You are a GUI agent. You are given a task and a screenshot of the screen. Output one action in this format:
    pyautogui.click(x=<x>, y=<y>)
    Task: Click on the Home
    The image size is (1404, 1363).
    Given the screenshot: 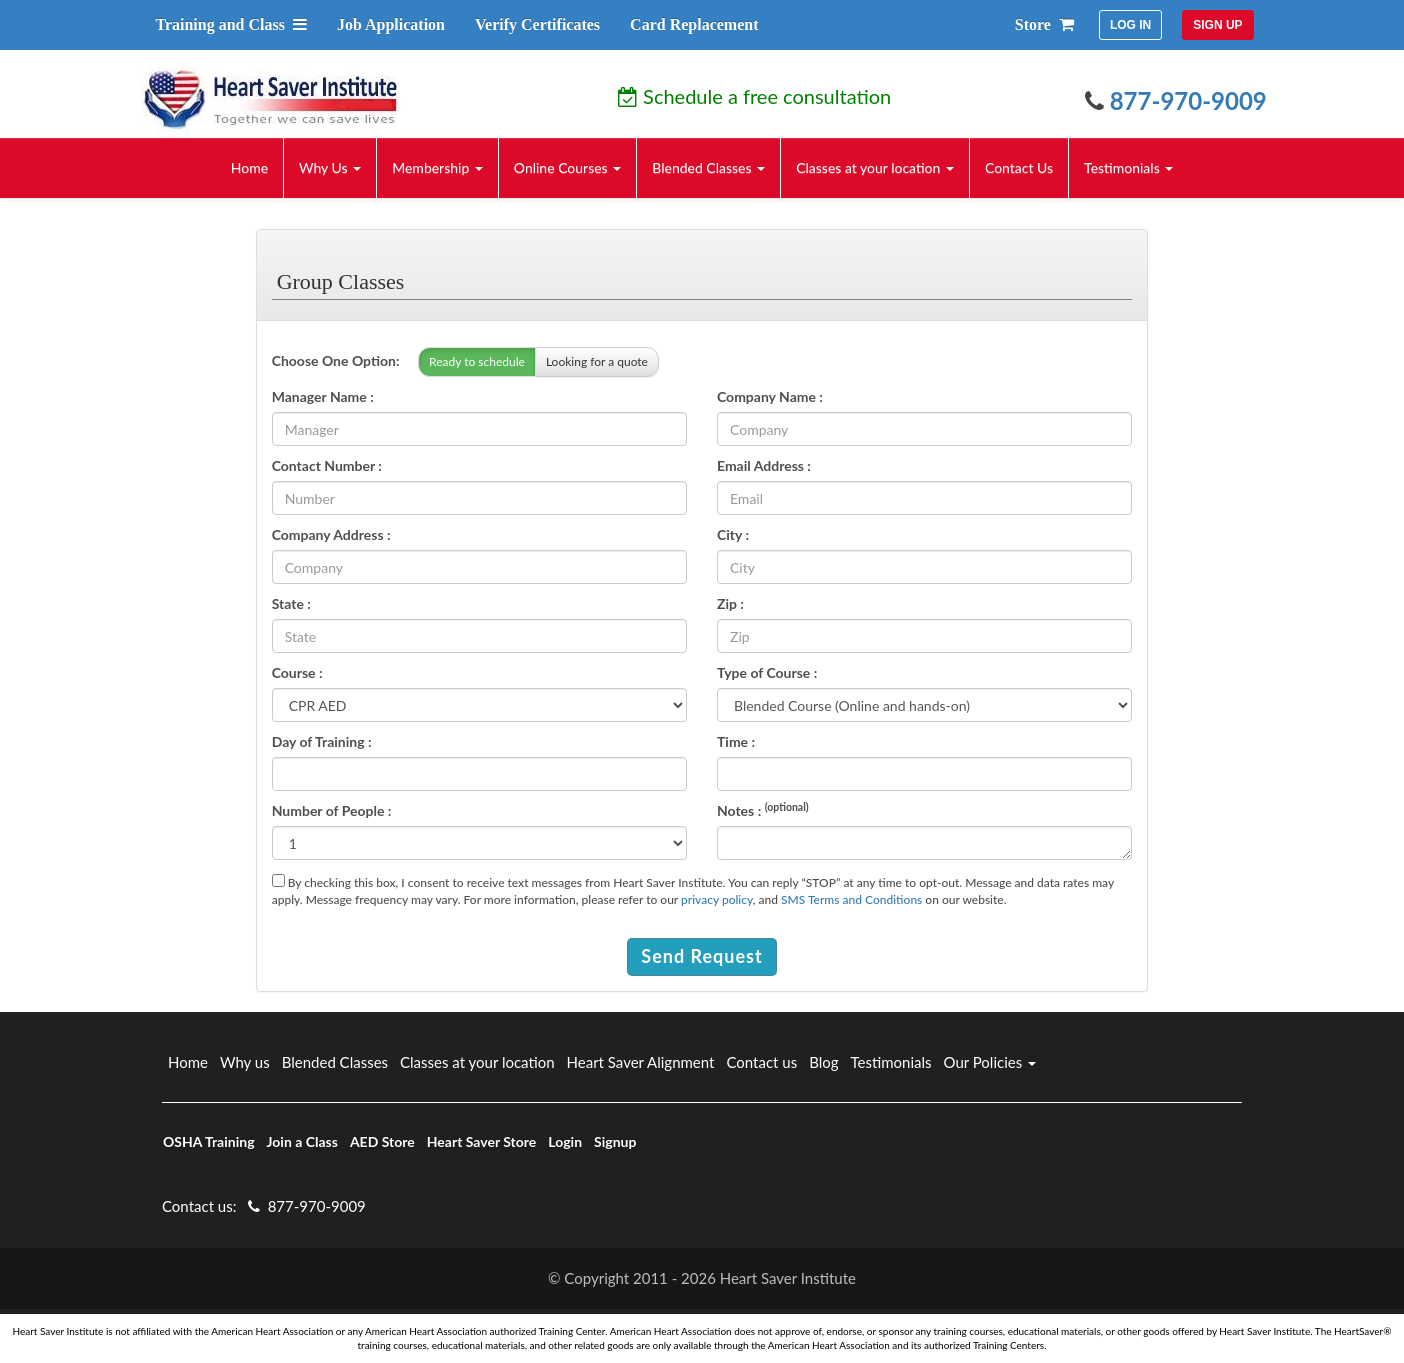 What is the action you would take?
    pyautogui.click(x=249, y=167)
    